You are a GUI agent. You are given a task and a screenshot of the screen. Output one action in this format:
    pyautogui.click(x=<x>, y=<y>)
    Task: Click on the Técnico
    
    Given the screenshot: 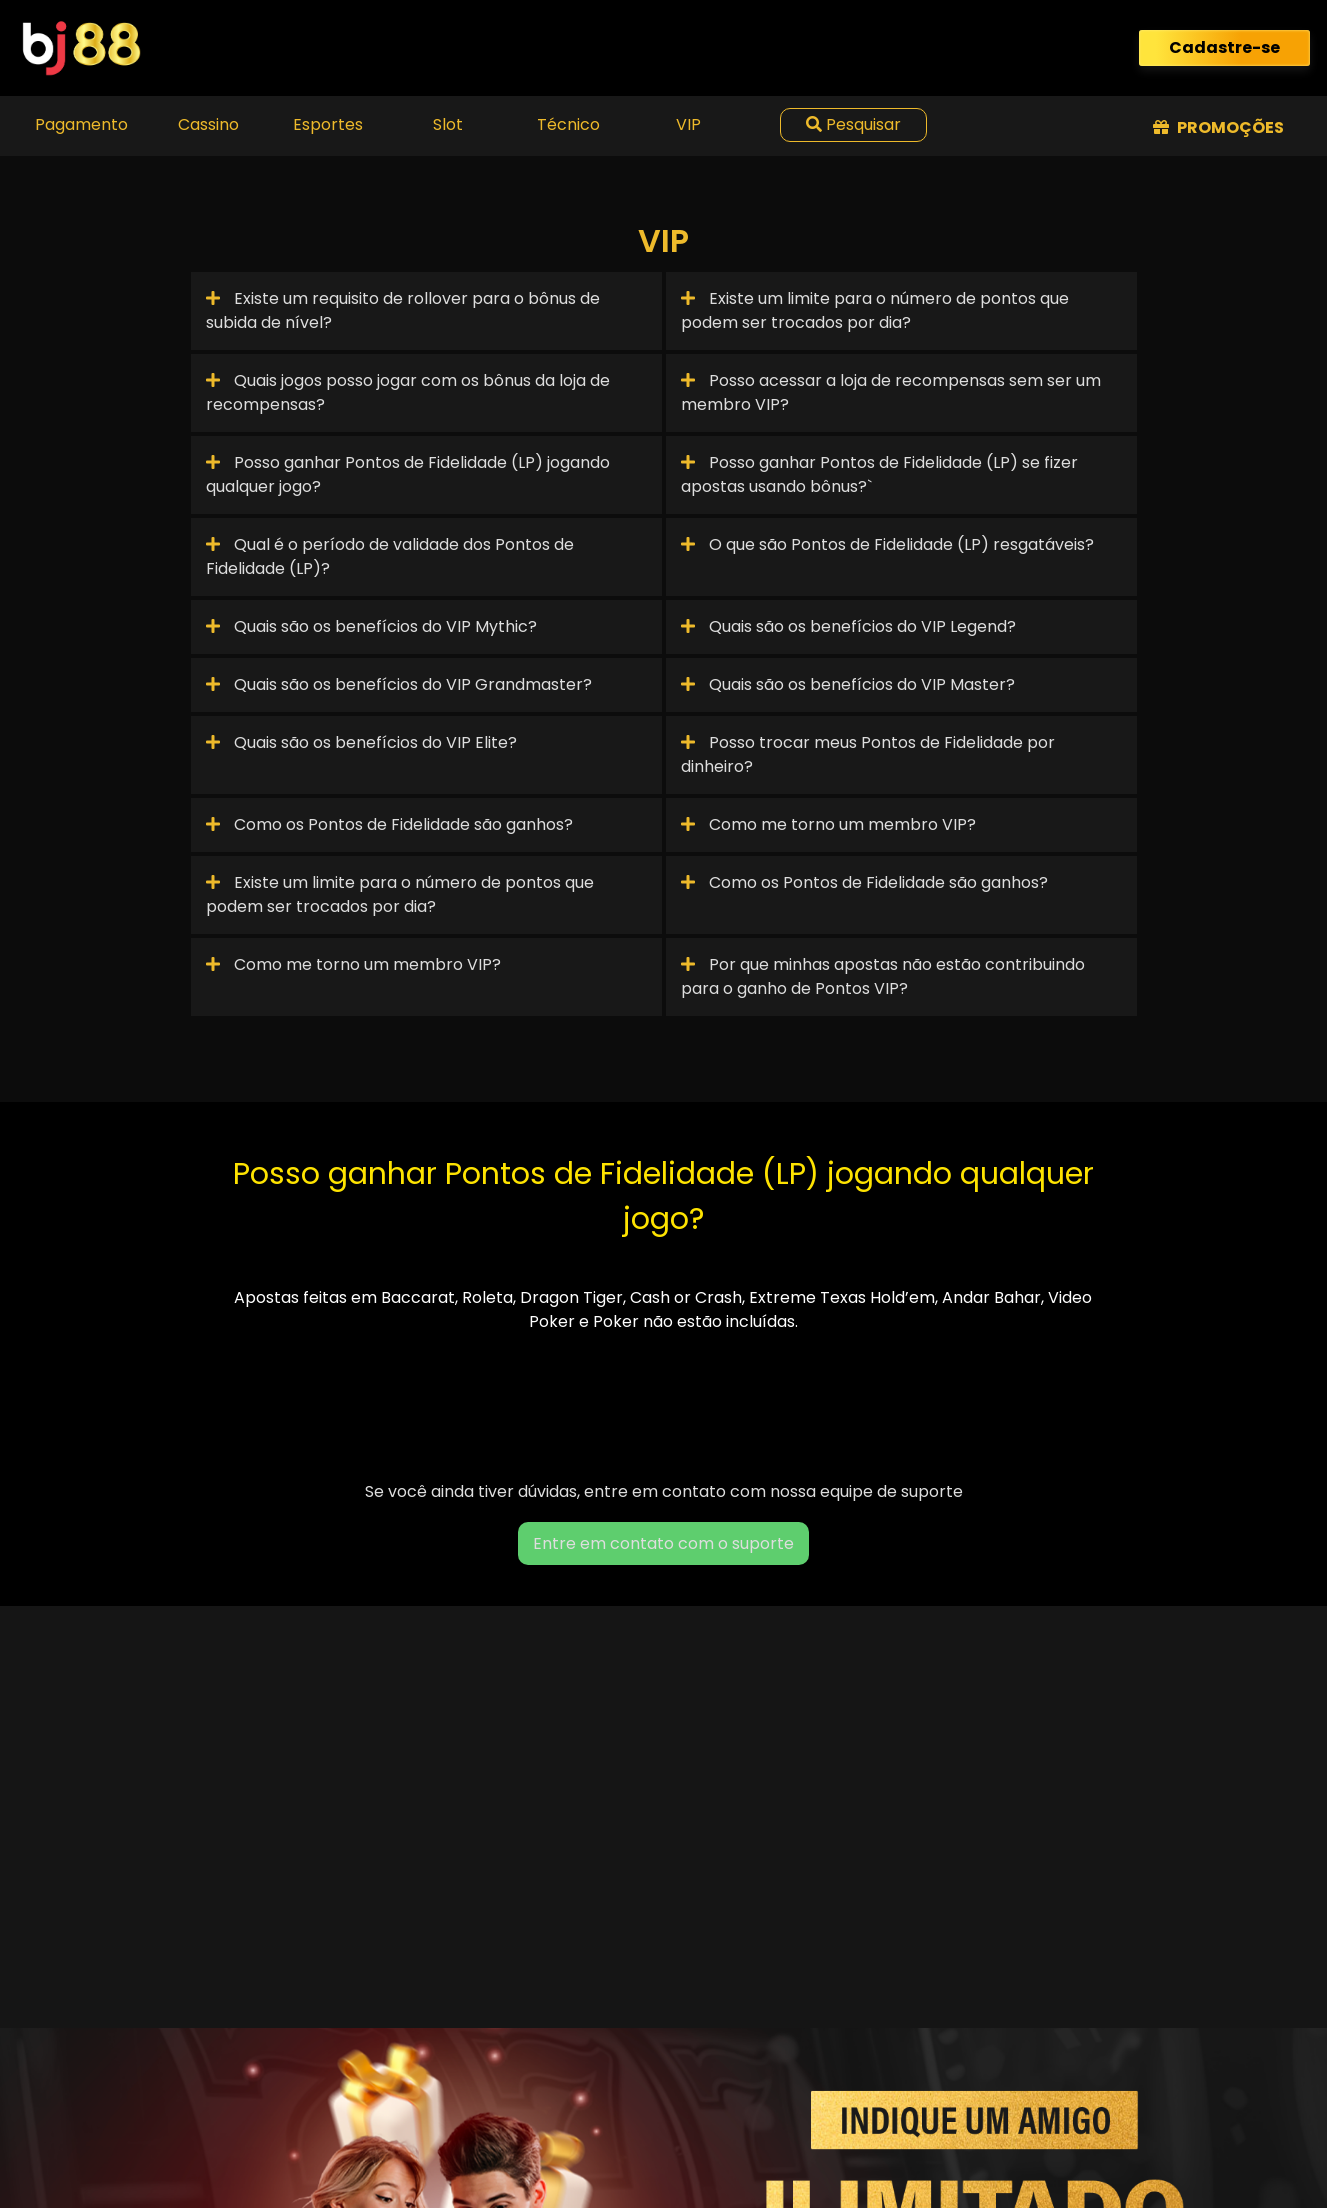 What is the action you would take?
    pyautogui.click(x=568, y=124)
    